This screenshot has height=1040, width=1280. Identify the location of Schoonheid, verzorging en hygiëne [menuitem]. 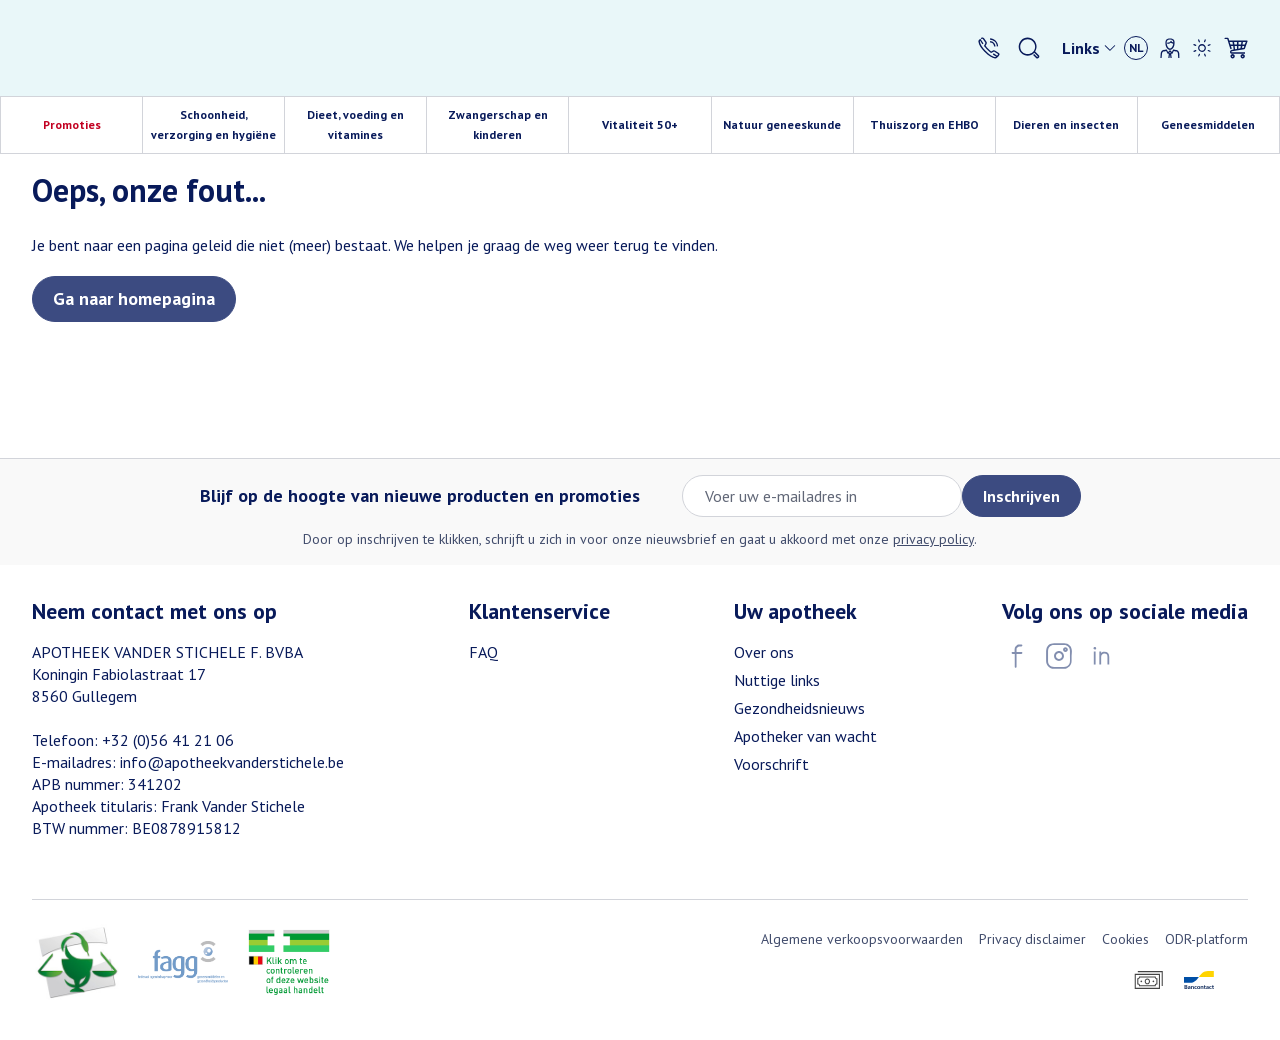
(217, 124).